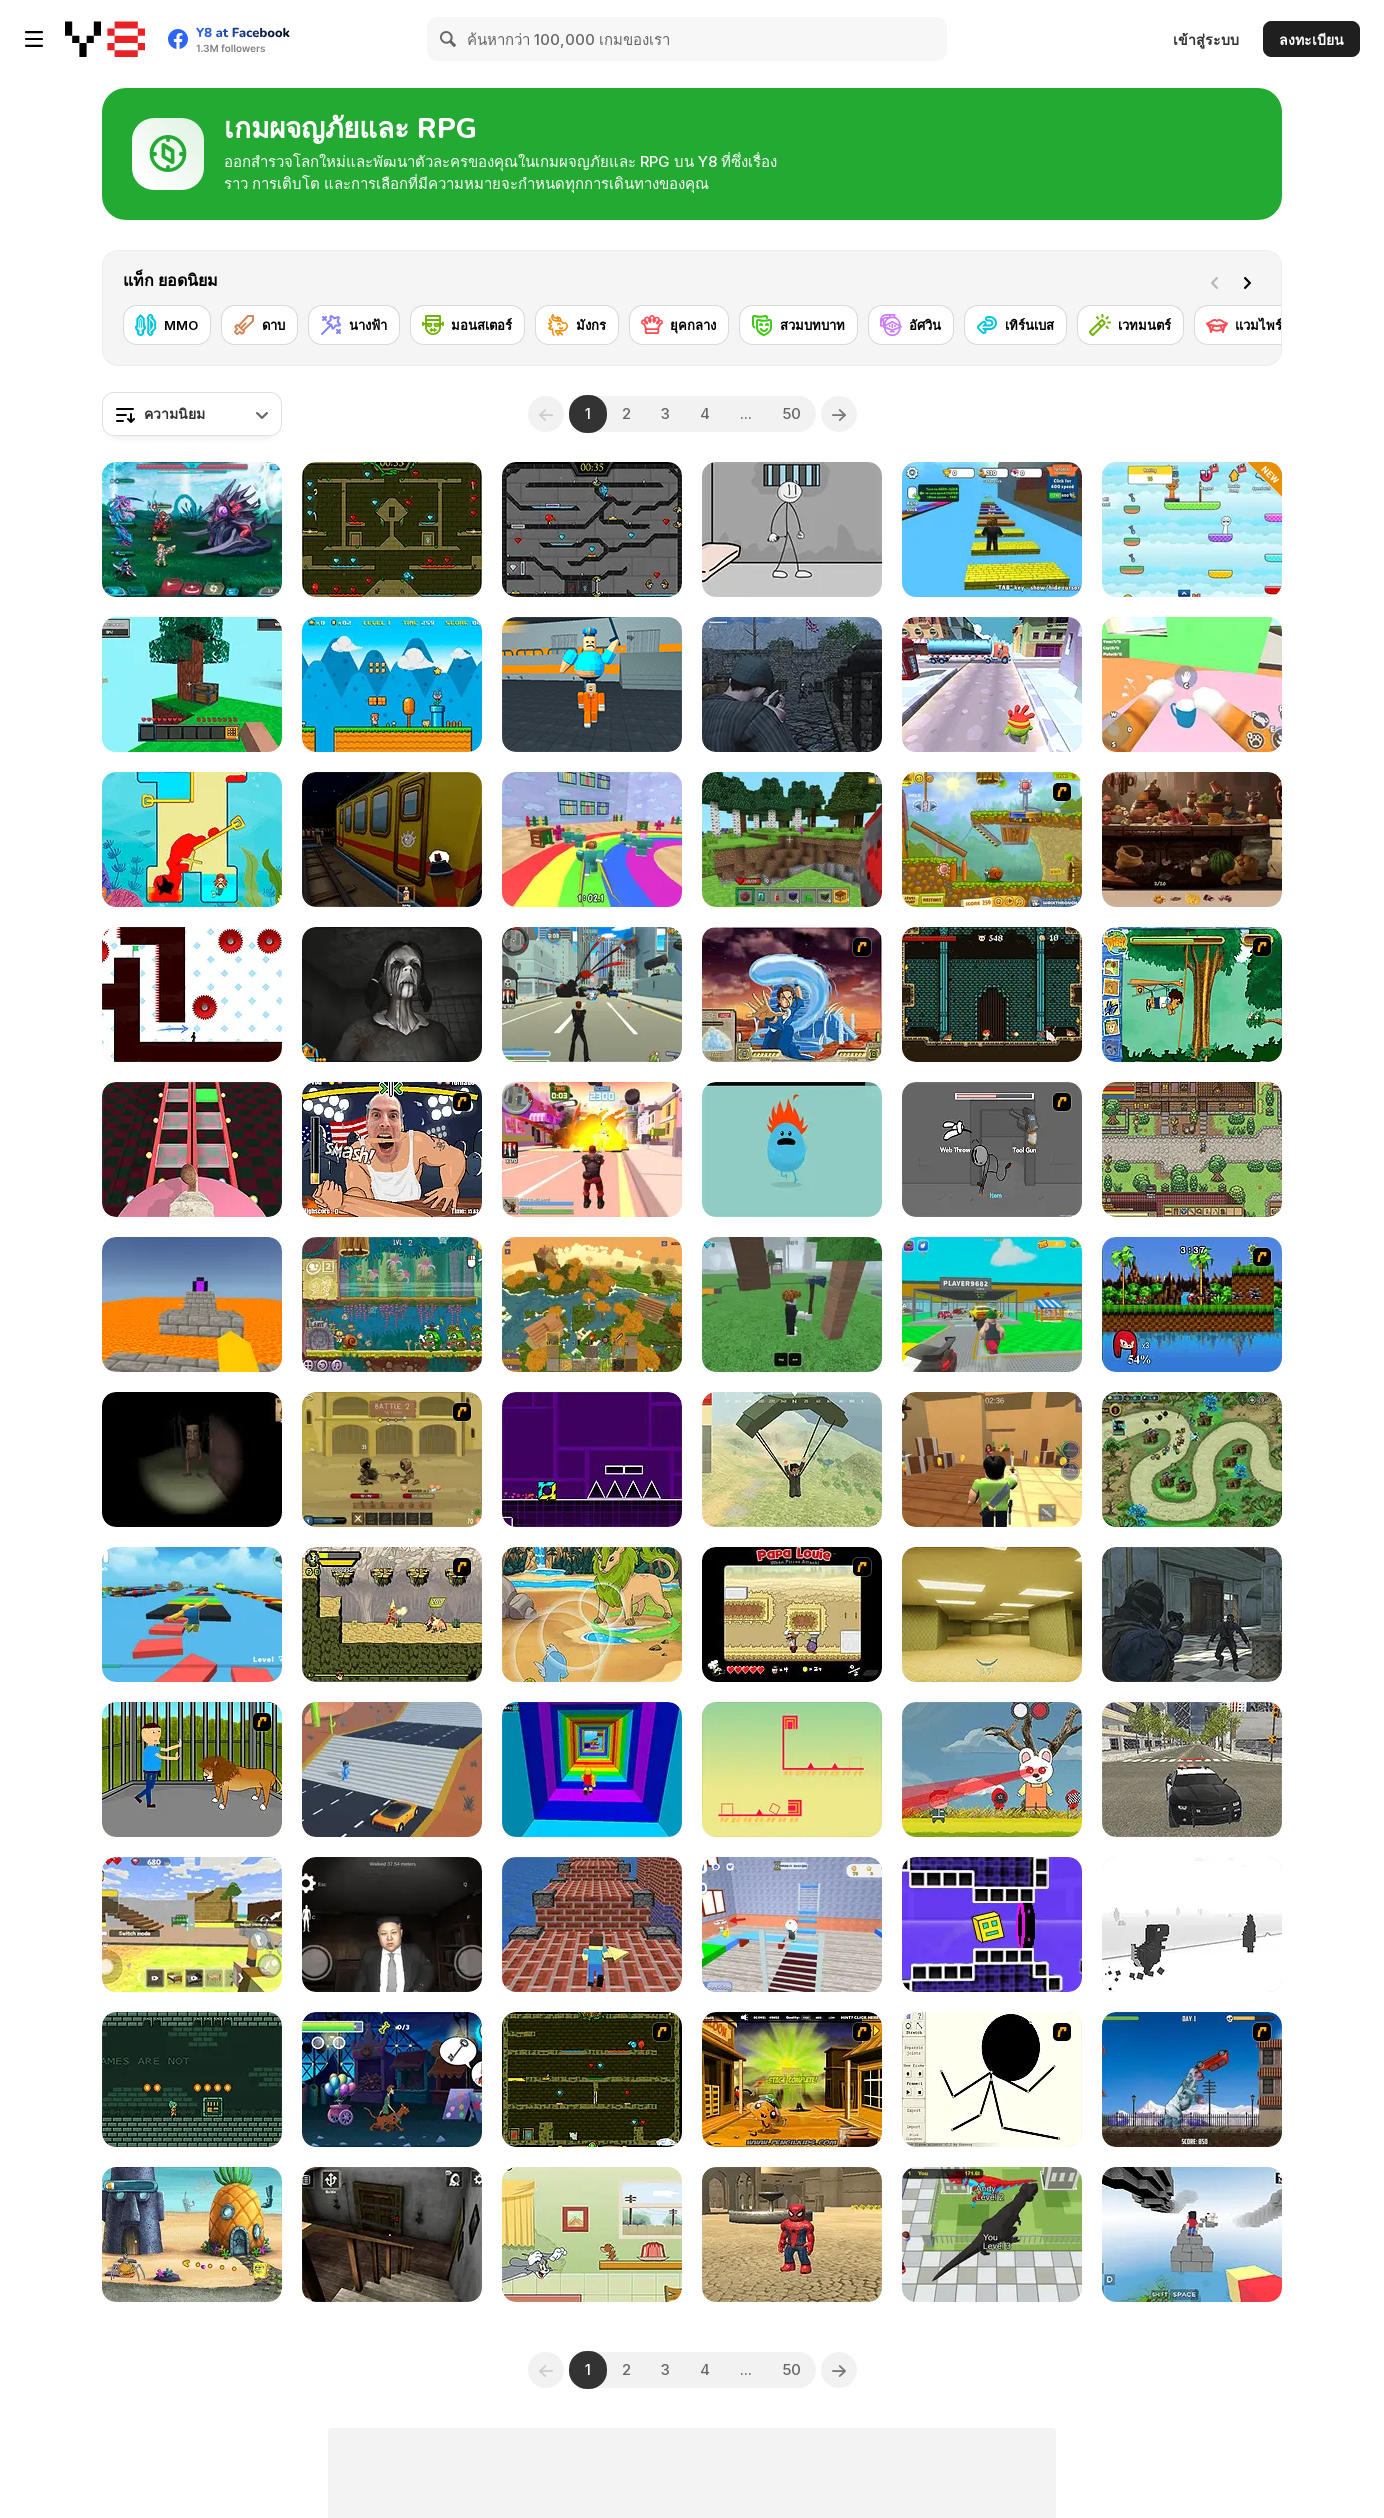  I want to click on [Barry Prison: Parkour Escape], so click(592, 684).